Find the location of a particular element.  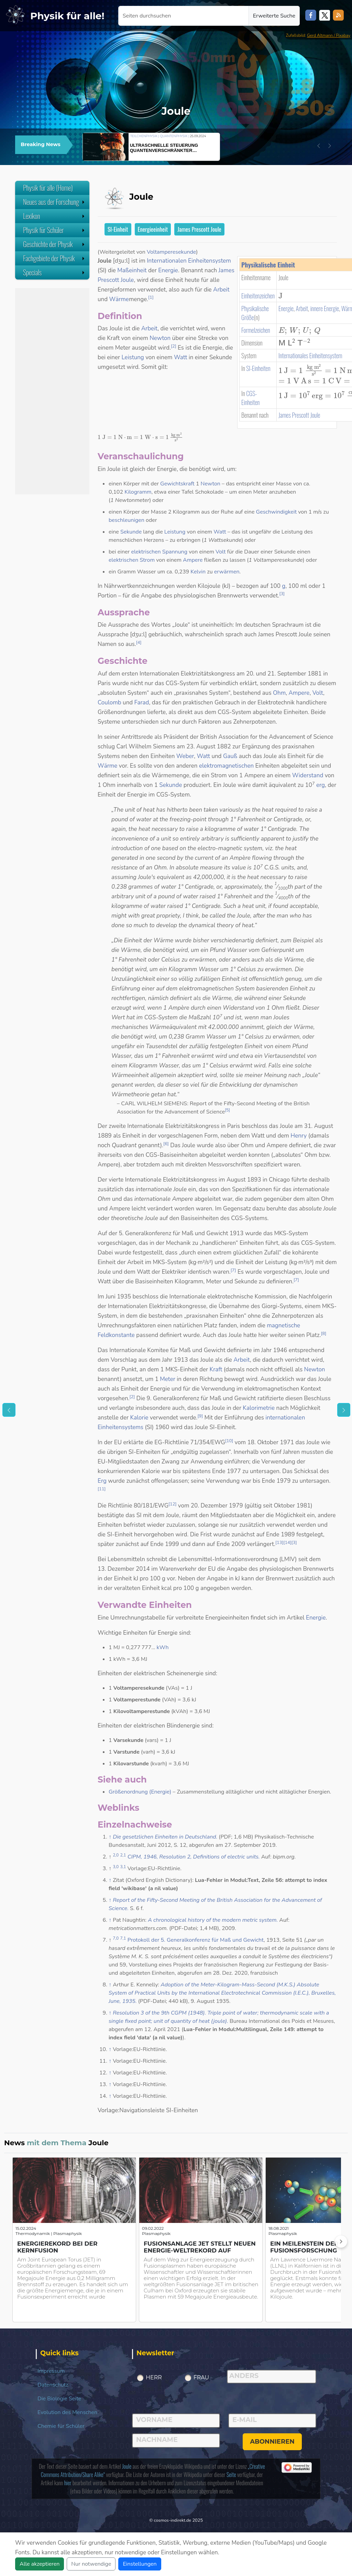

Protokoll der 5. Generalkonferenz für Maß und Gewicht is located at coordinates (196, 1940).